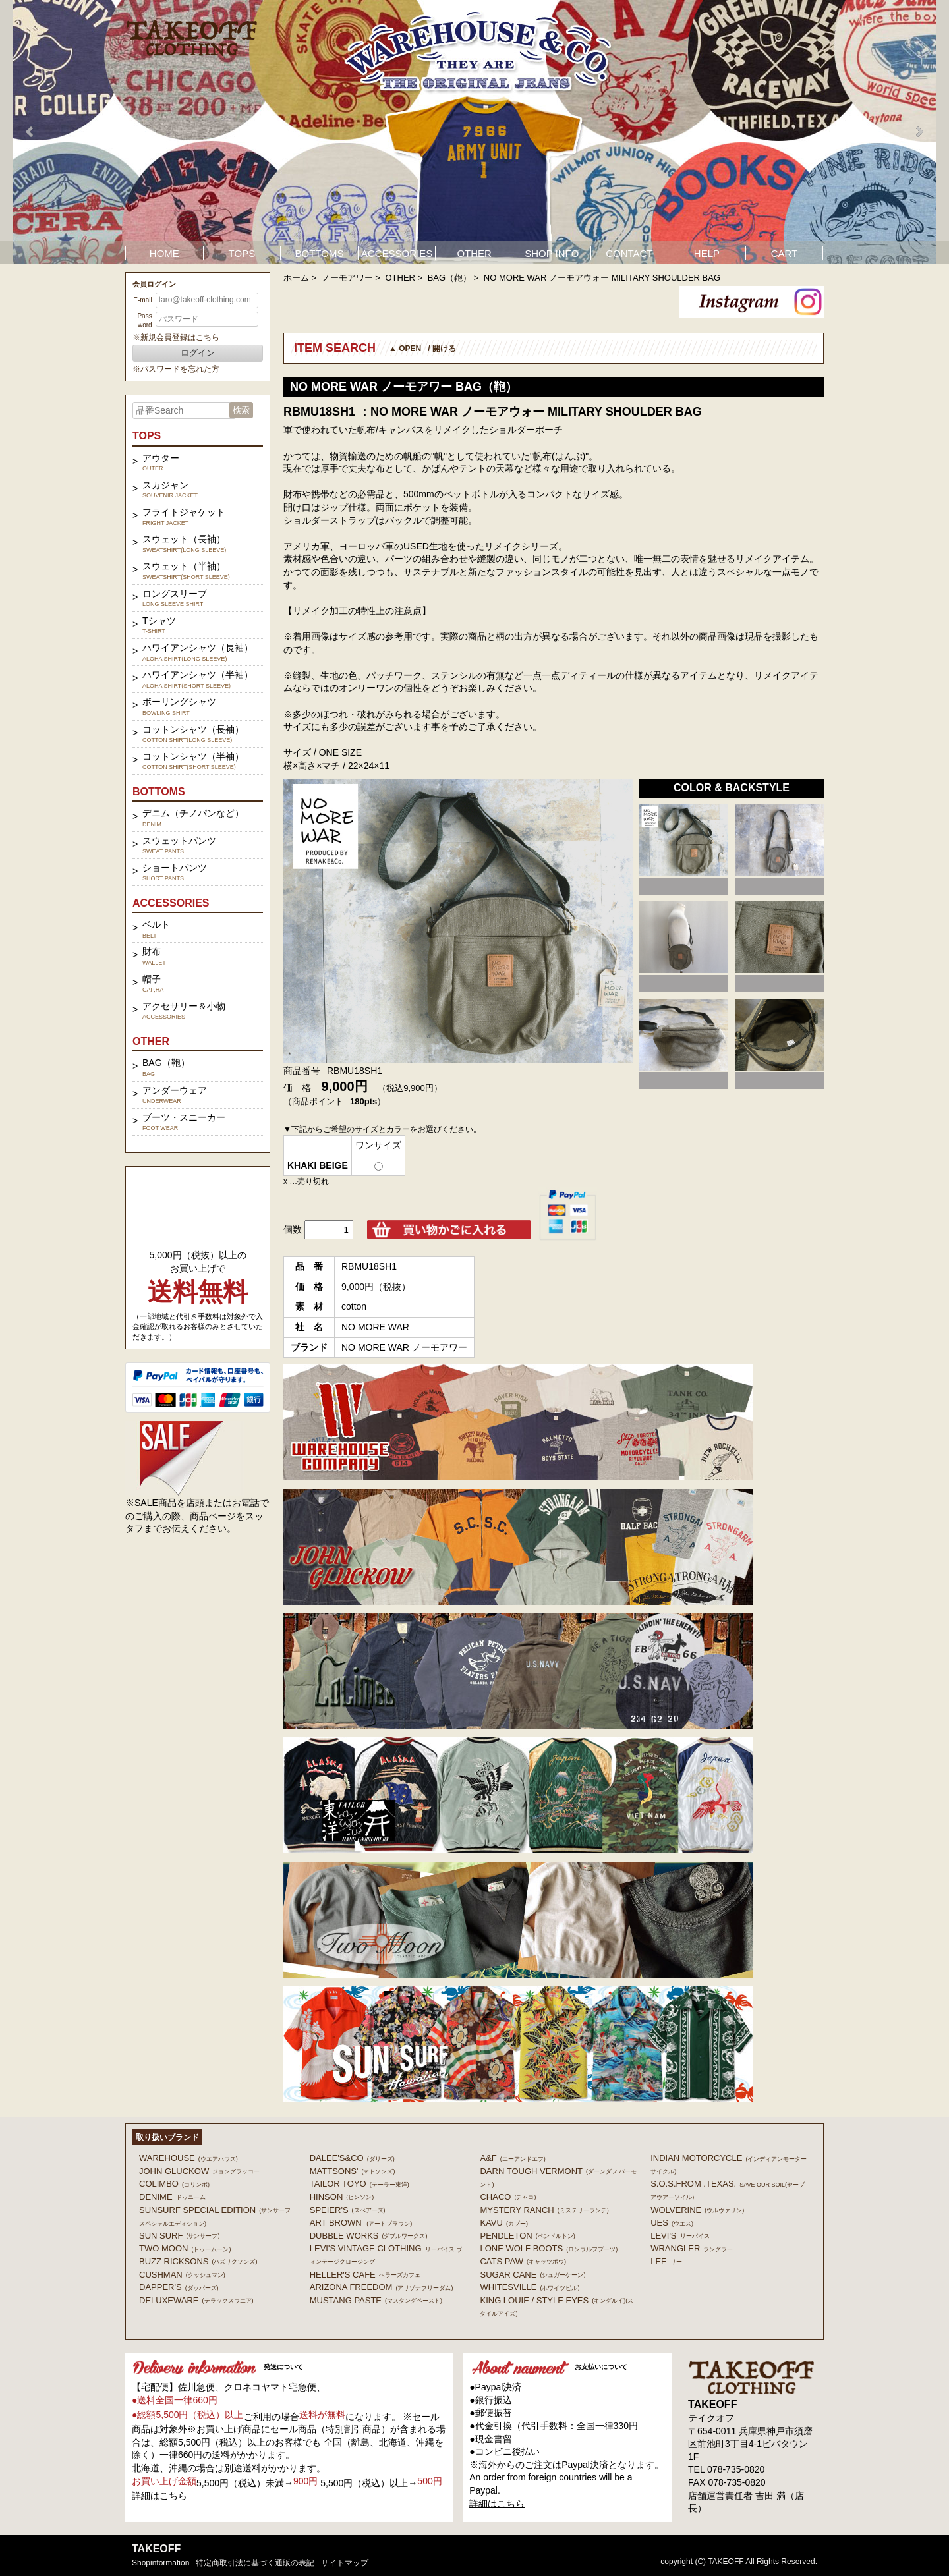  I want to click on CART, so click(784, 253).